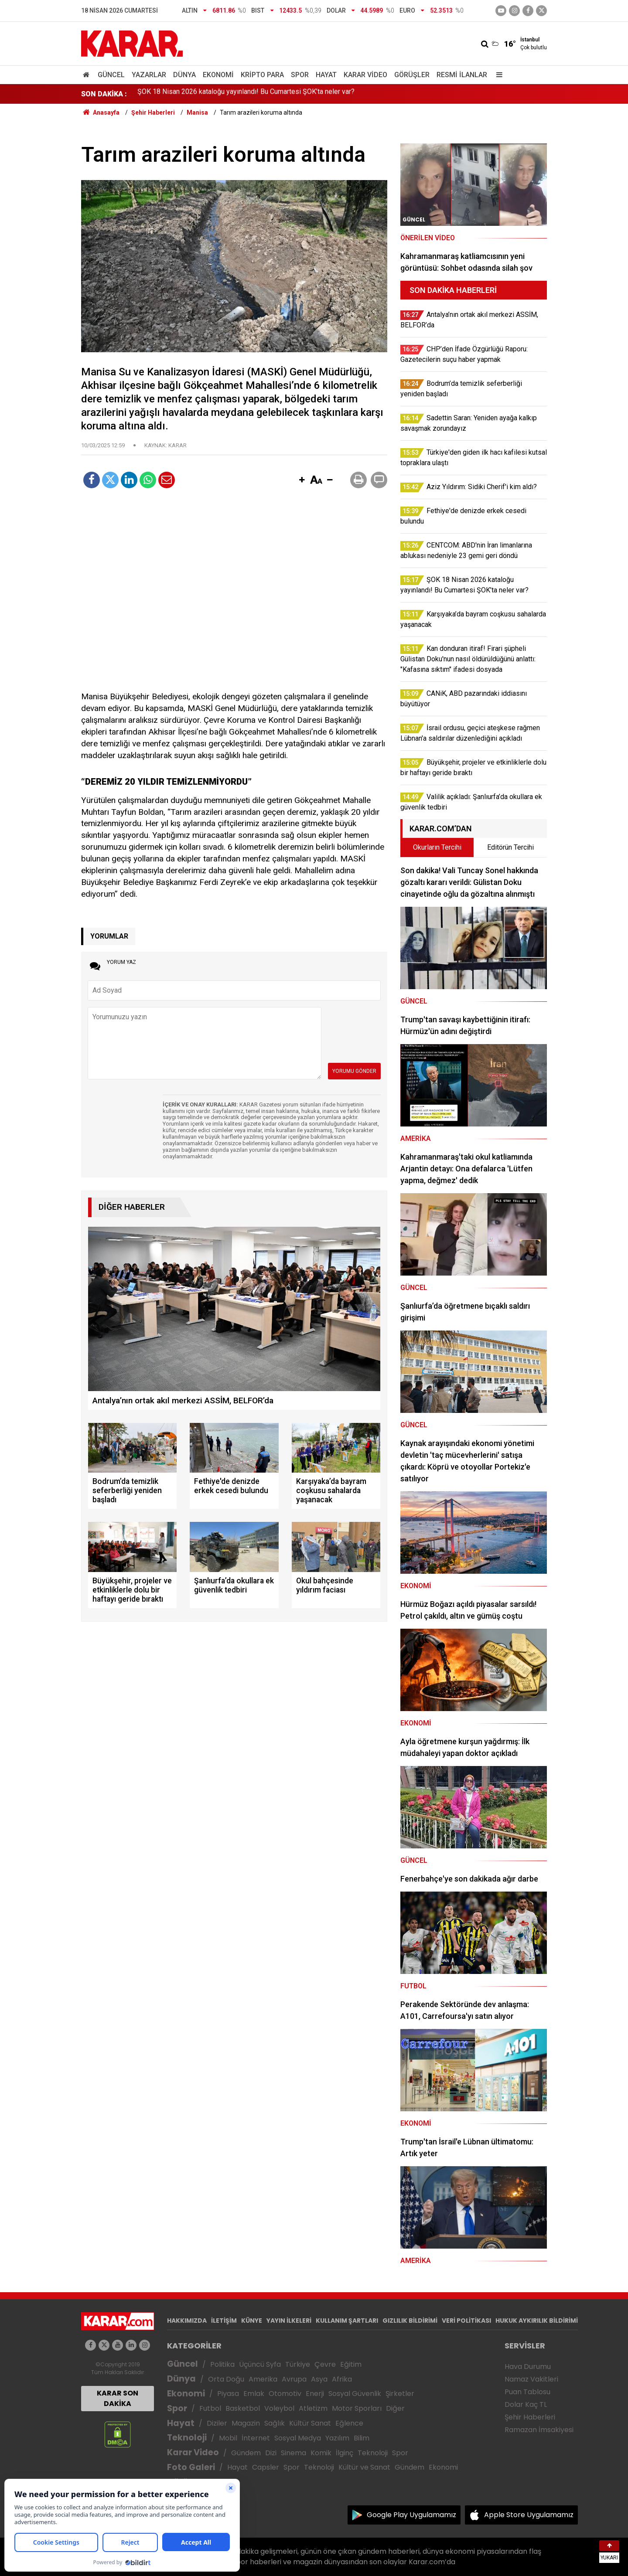 The image size is (628, 2576). What do you see at coordinates (187, 2437) in the screenshot?
I see `Teknoloji` at bounding box center [187, 2437].